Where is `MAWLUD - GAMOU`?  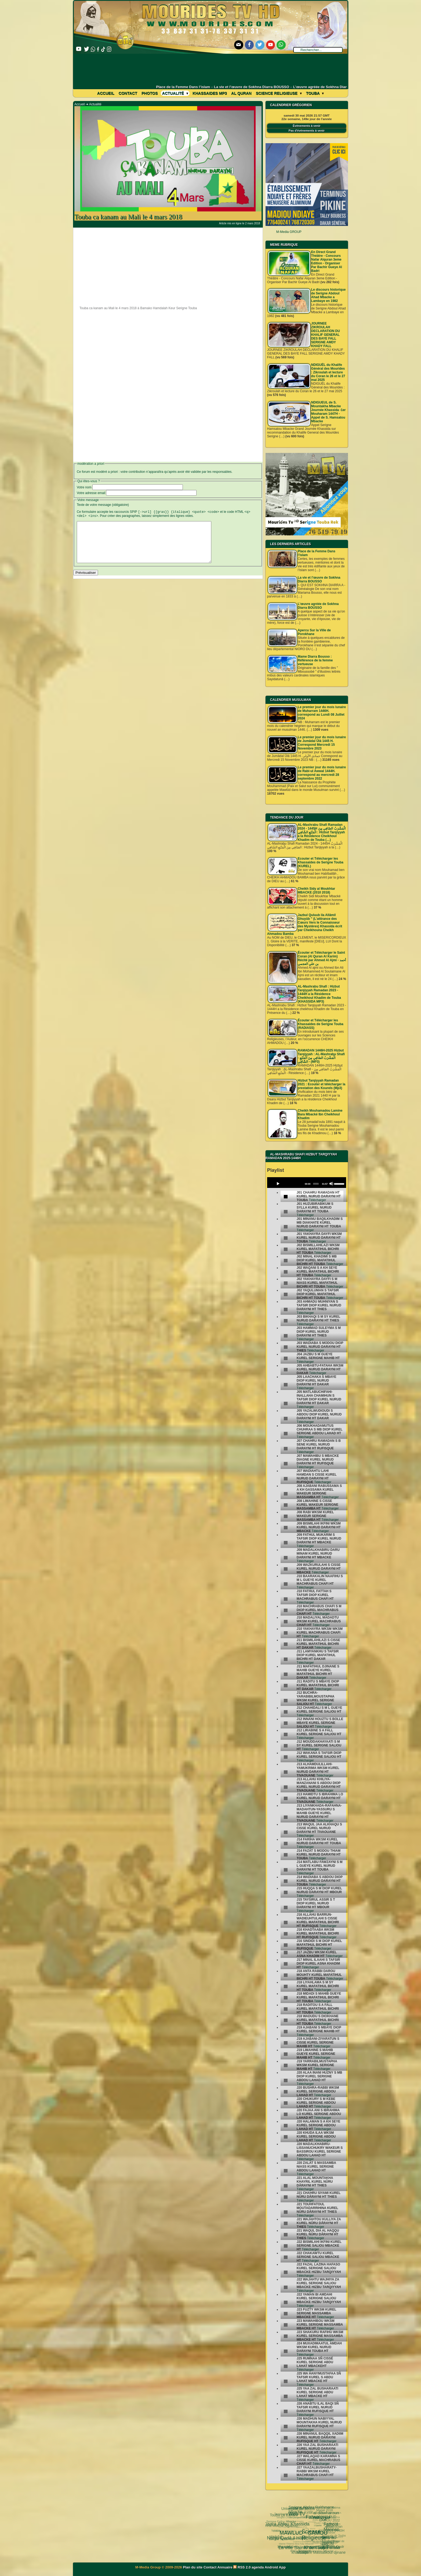
MAWLUD - GAMOU is located at coordinates (284, 2518).